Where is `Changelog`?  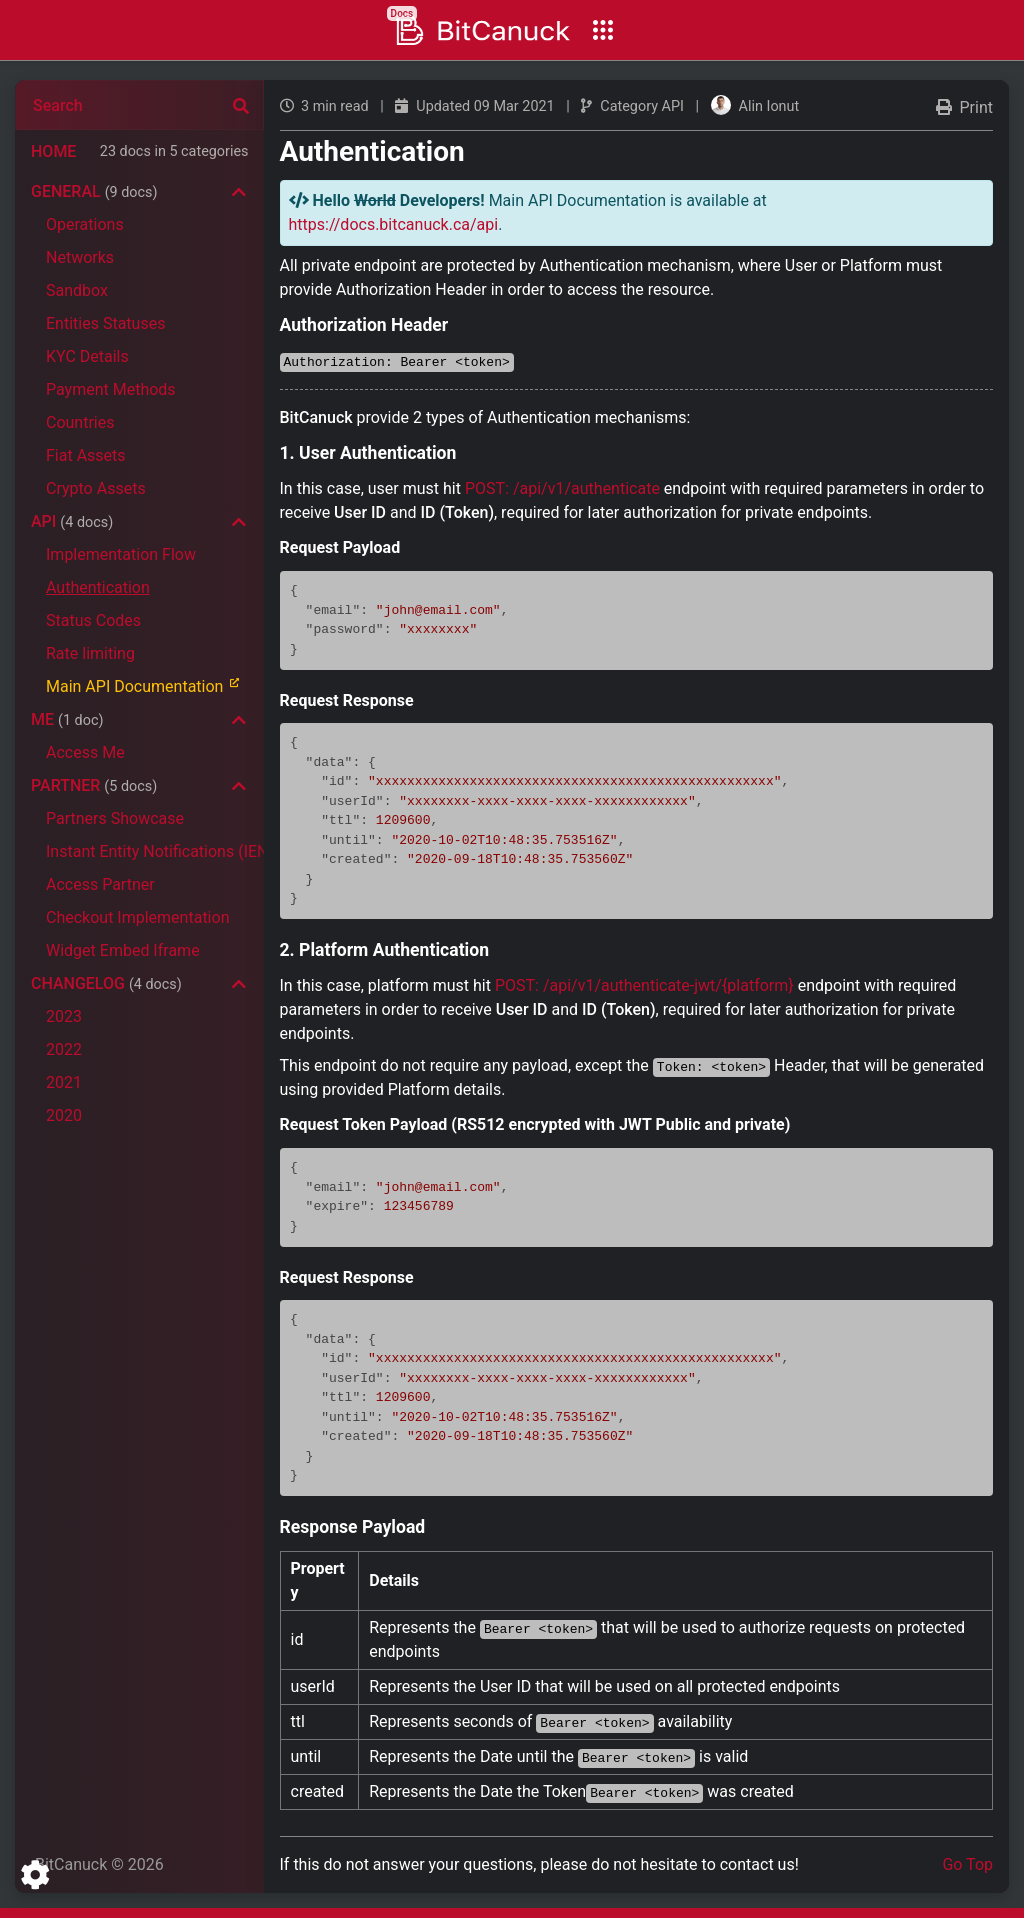
Changelog is located at coordinates (106, 983).